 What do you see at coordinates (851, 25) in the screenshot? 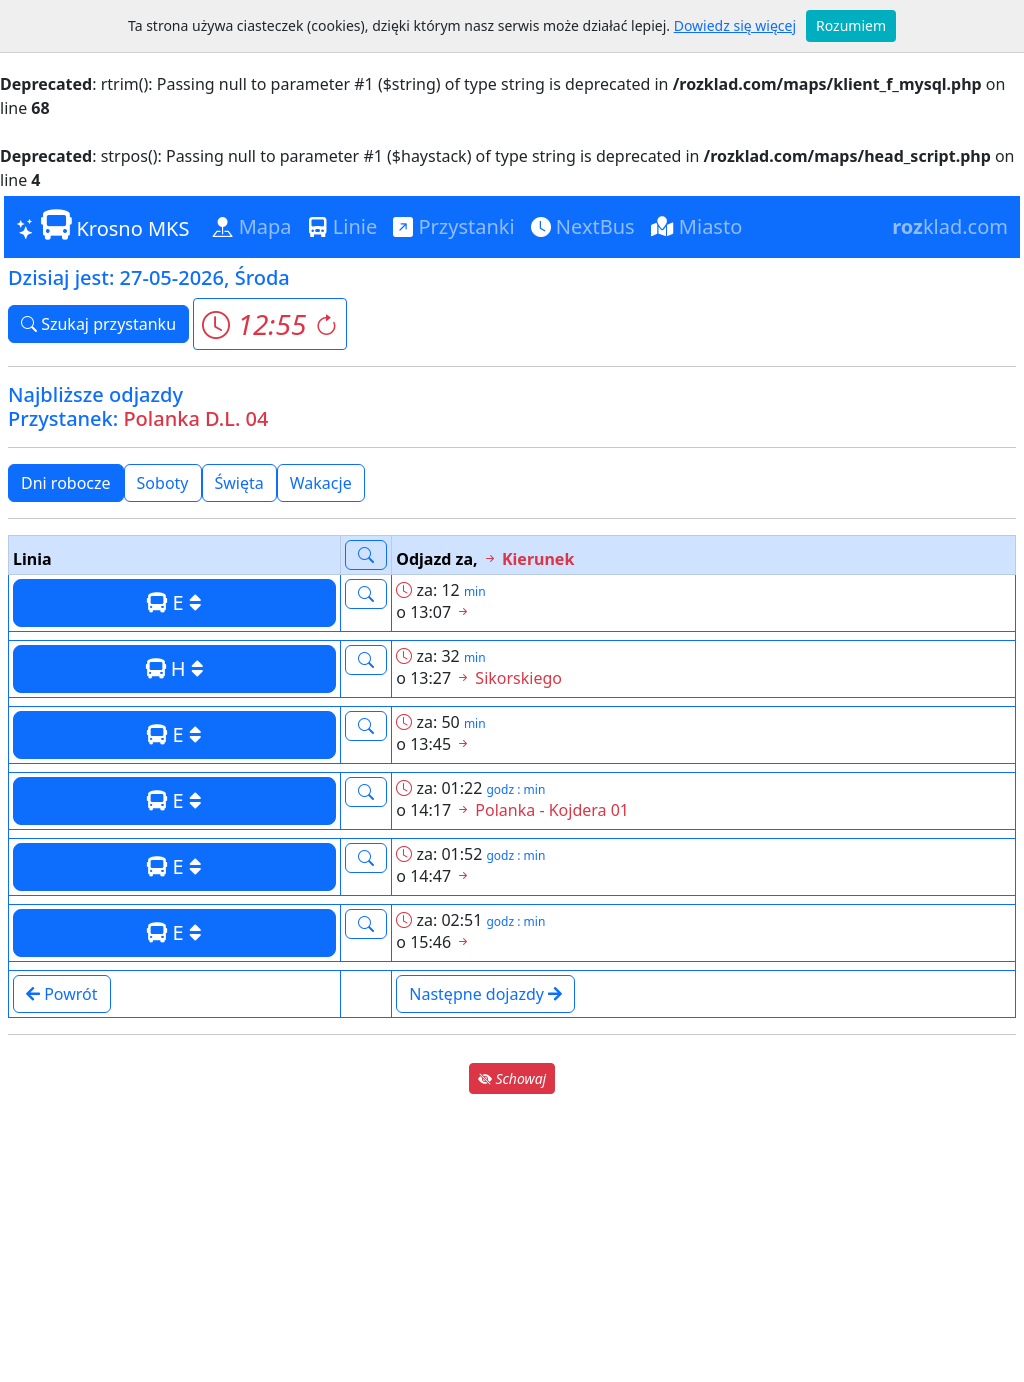
I see `Rozumiem` at bounding box center [851, 25].